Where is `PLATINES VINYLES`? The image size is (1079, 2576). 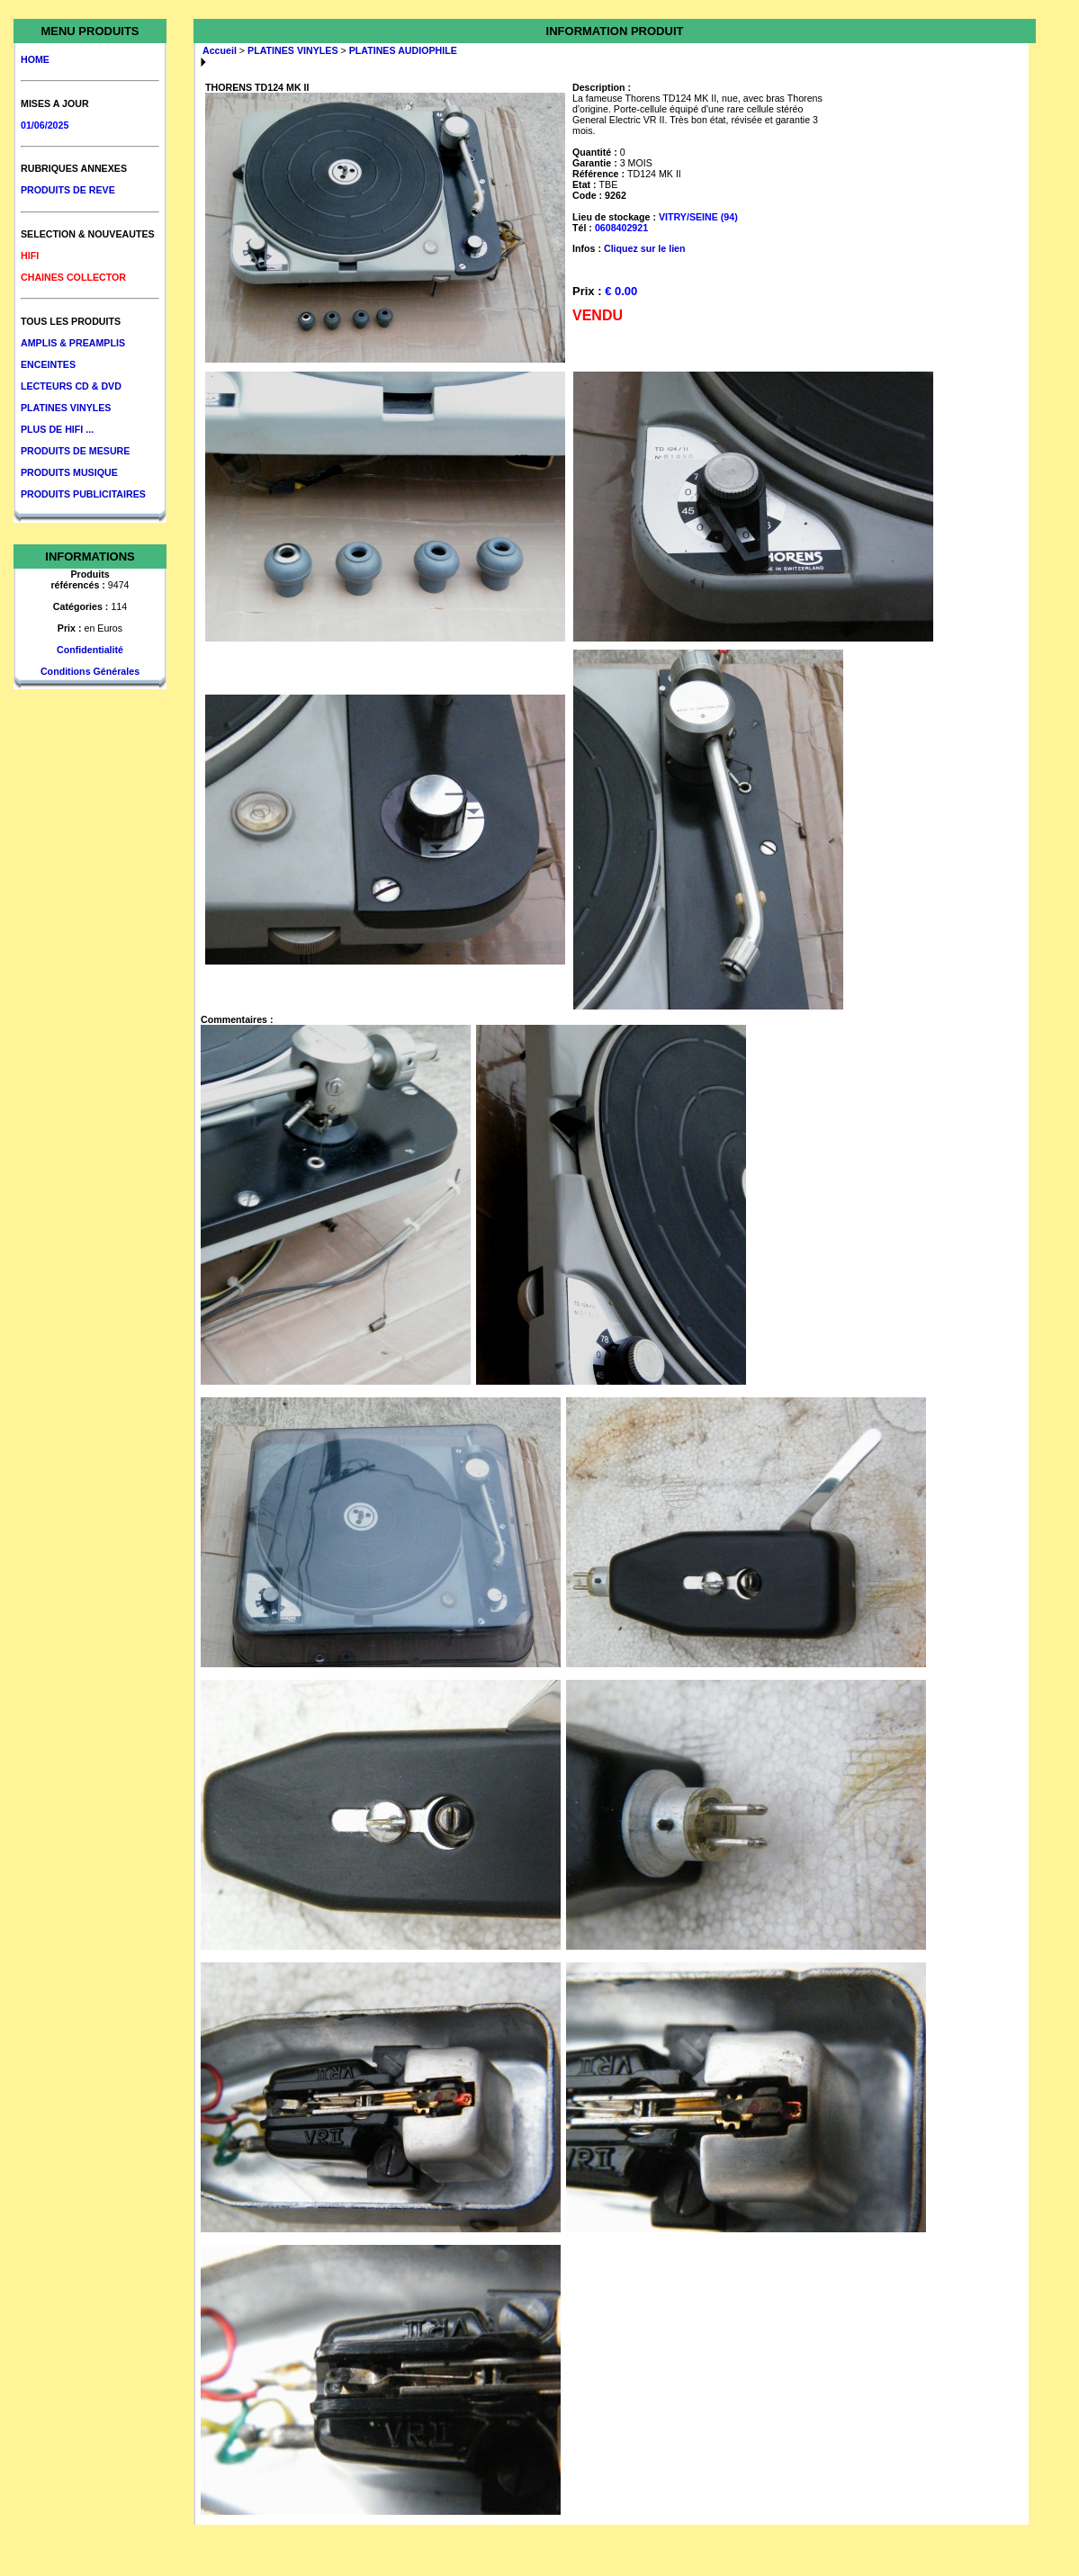
PLATINES VINYLES is located at coordinates (66, 407).